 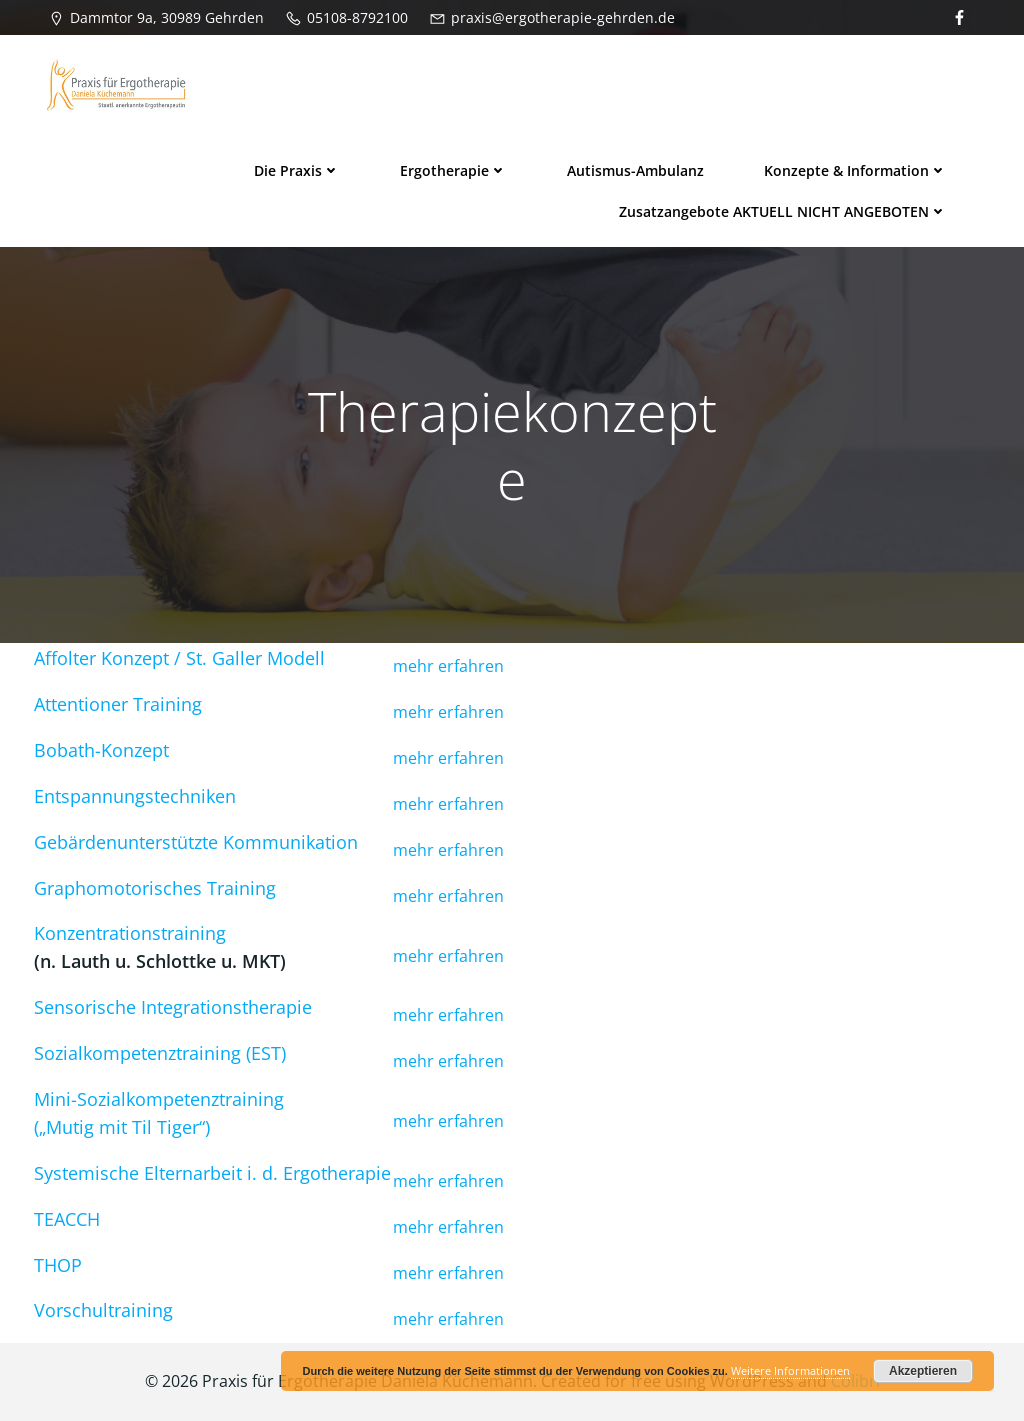 What do you see at coordinates (179, 658) in the screenshot?
I see `Affolter Konzept / St. Galler Modell` at bounding box center [179, 658].